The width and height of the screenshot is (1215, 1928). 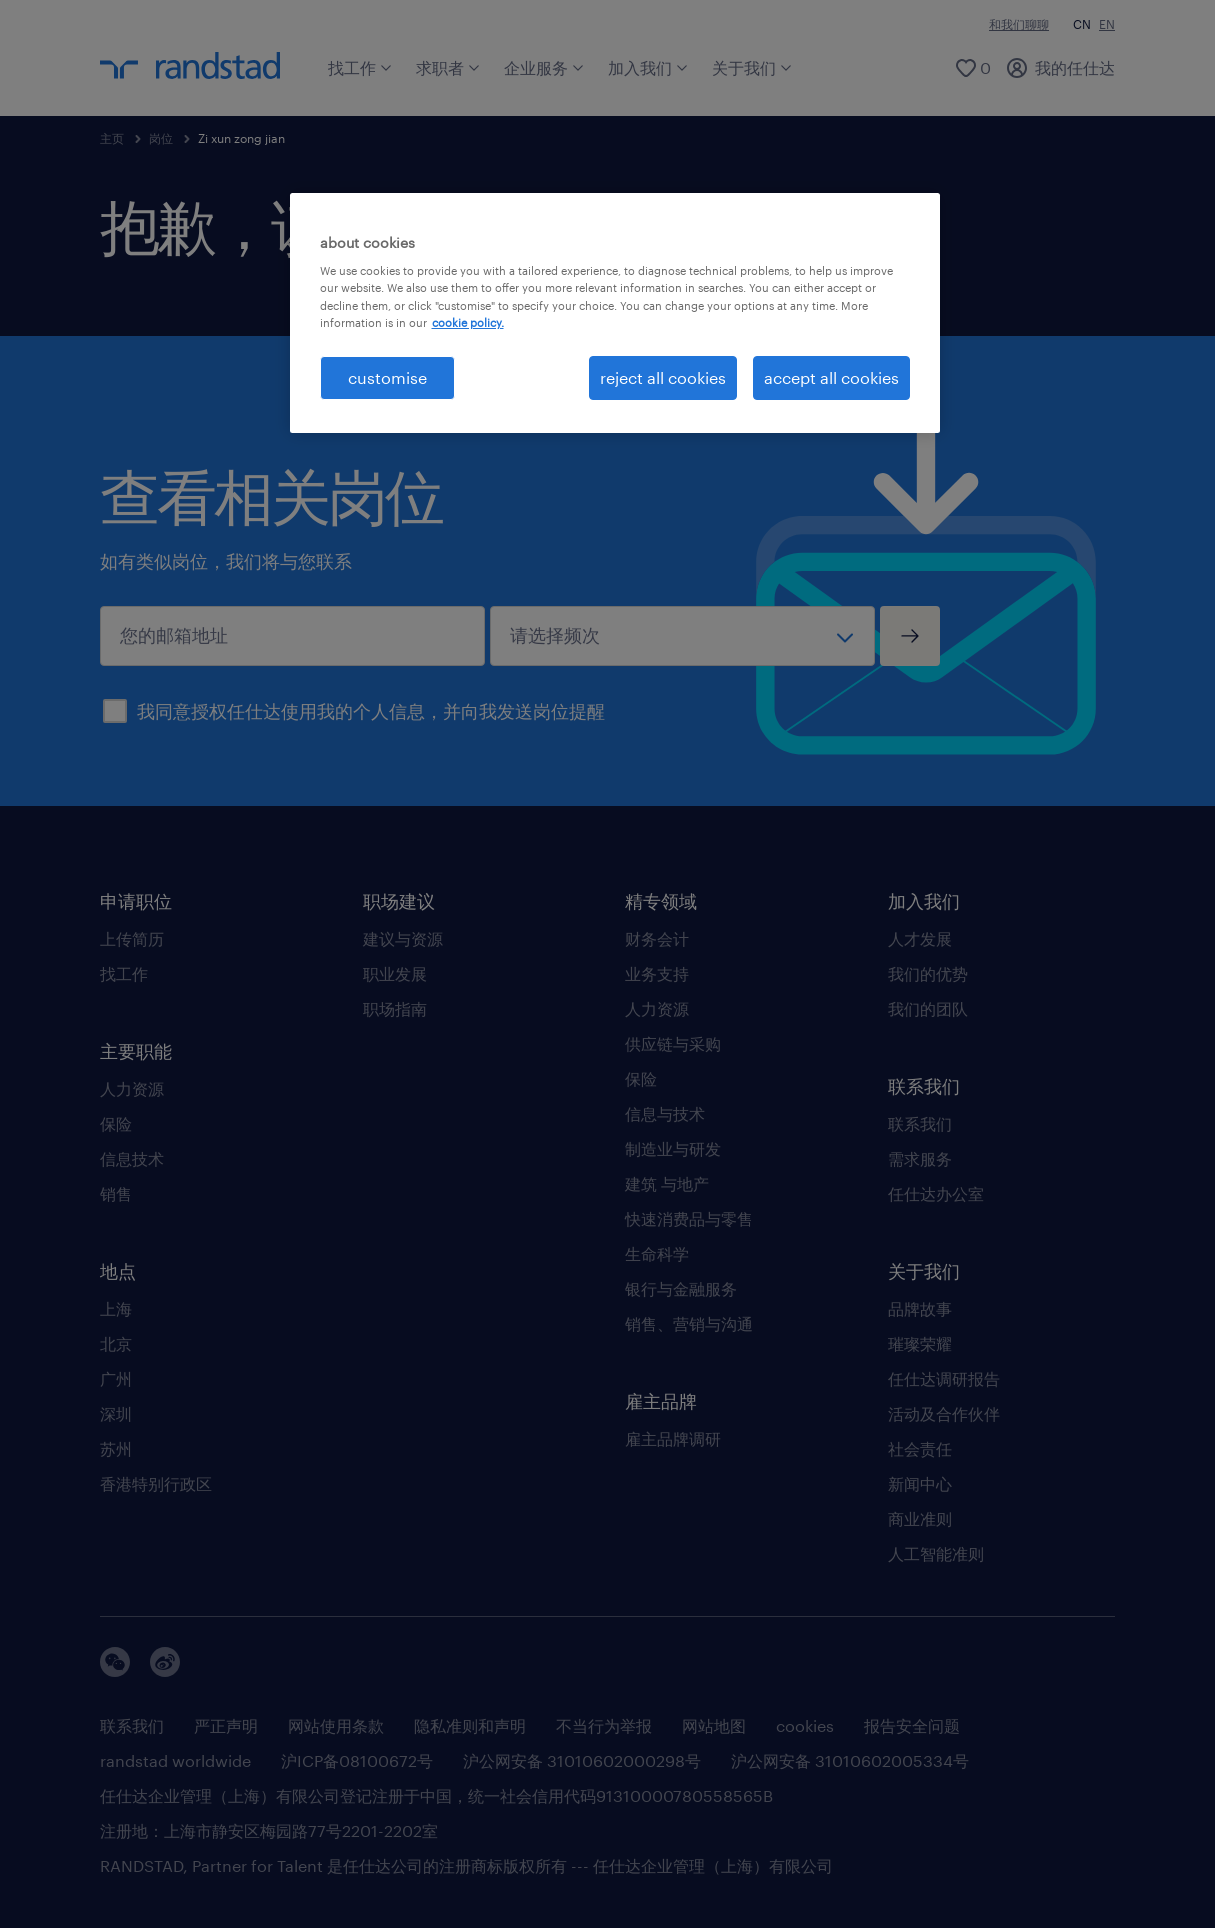 I want to click on customise [customise , Opens the preference center dialog], so click(x=387, y=377).